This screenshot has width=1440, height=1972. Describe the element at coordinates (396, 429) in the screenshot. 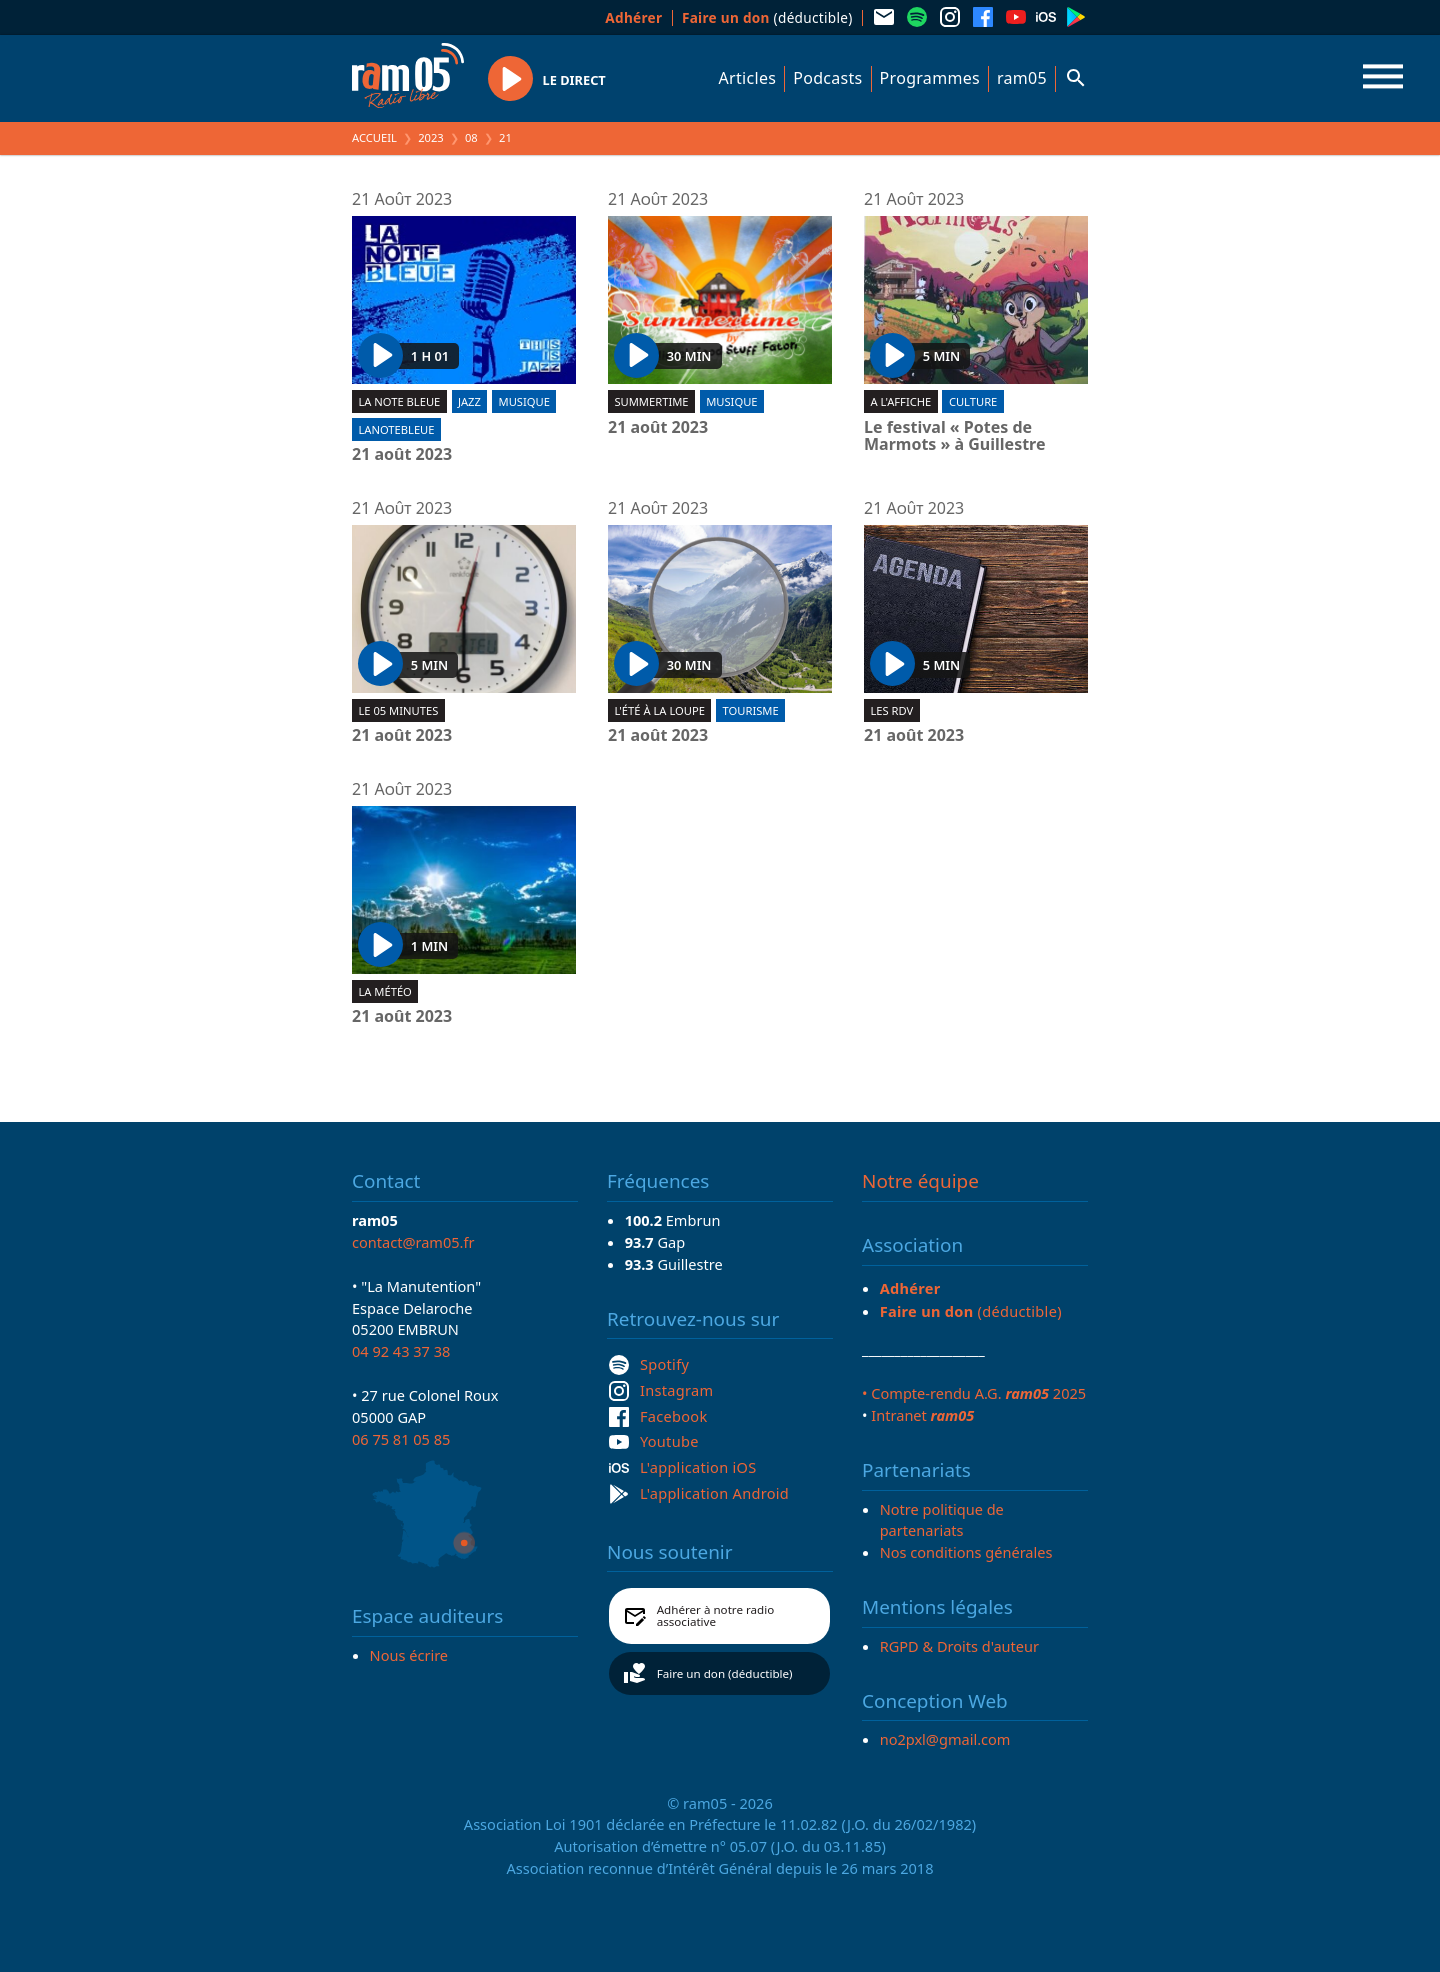

I see `lanotebleue` at that location.